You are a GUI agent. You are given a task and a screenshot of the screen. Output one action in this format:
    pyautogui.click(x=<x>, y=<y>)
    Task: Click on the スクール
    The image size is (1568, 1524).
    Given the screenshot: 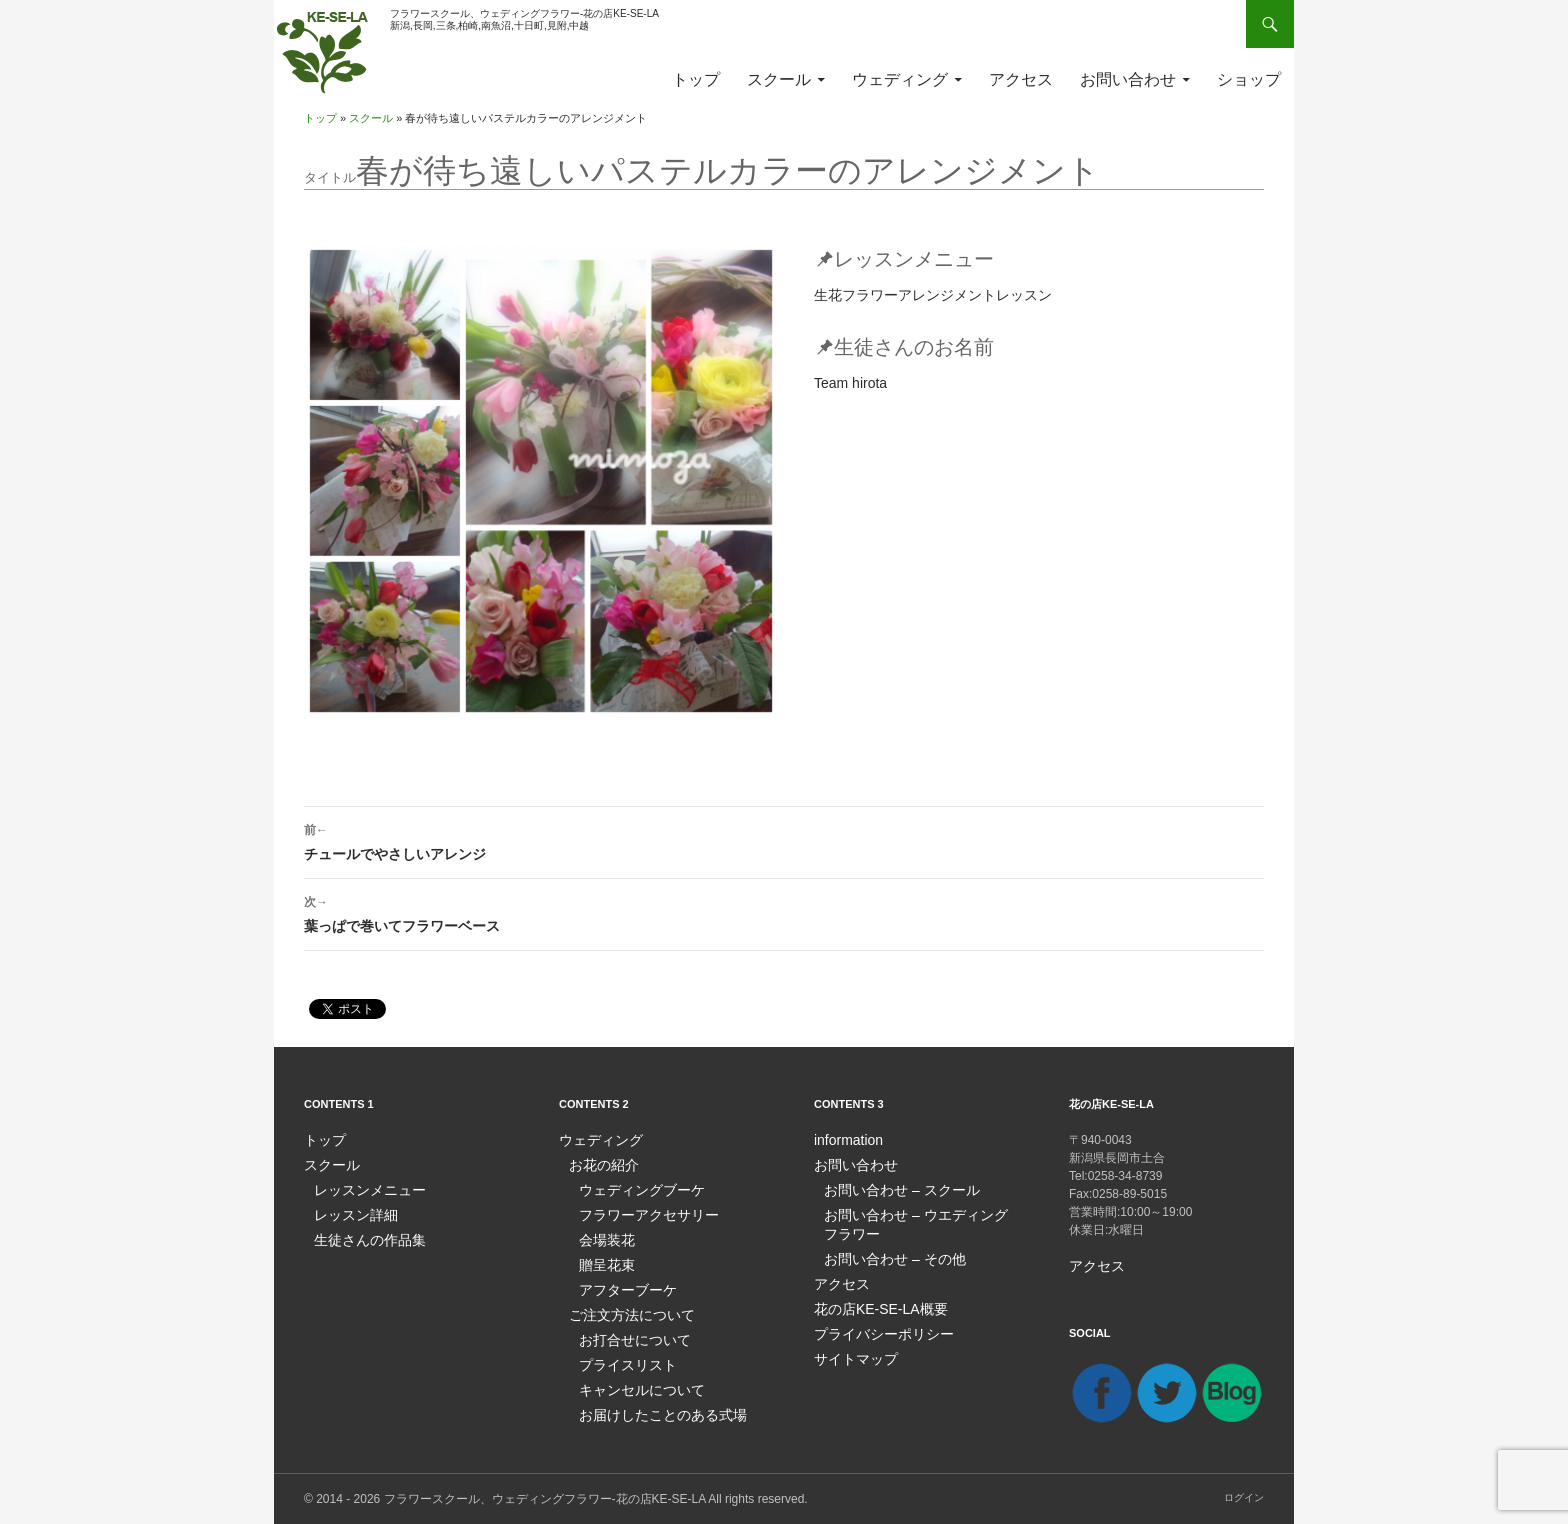 What is the action you would take?
    pyautogui.click(x=779, y=79)
    